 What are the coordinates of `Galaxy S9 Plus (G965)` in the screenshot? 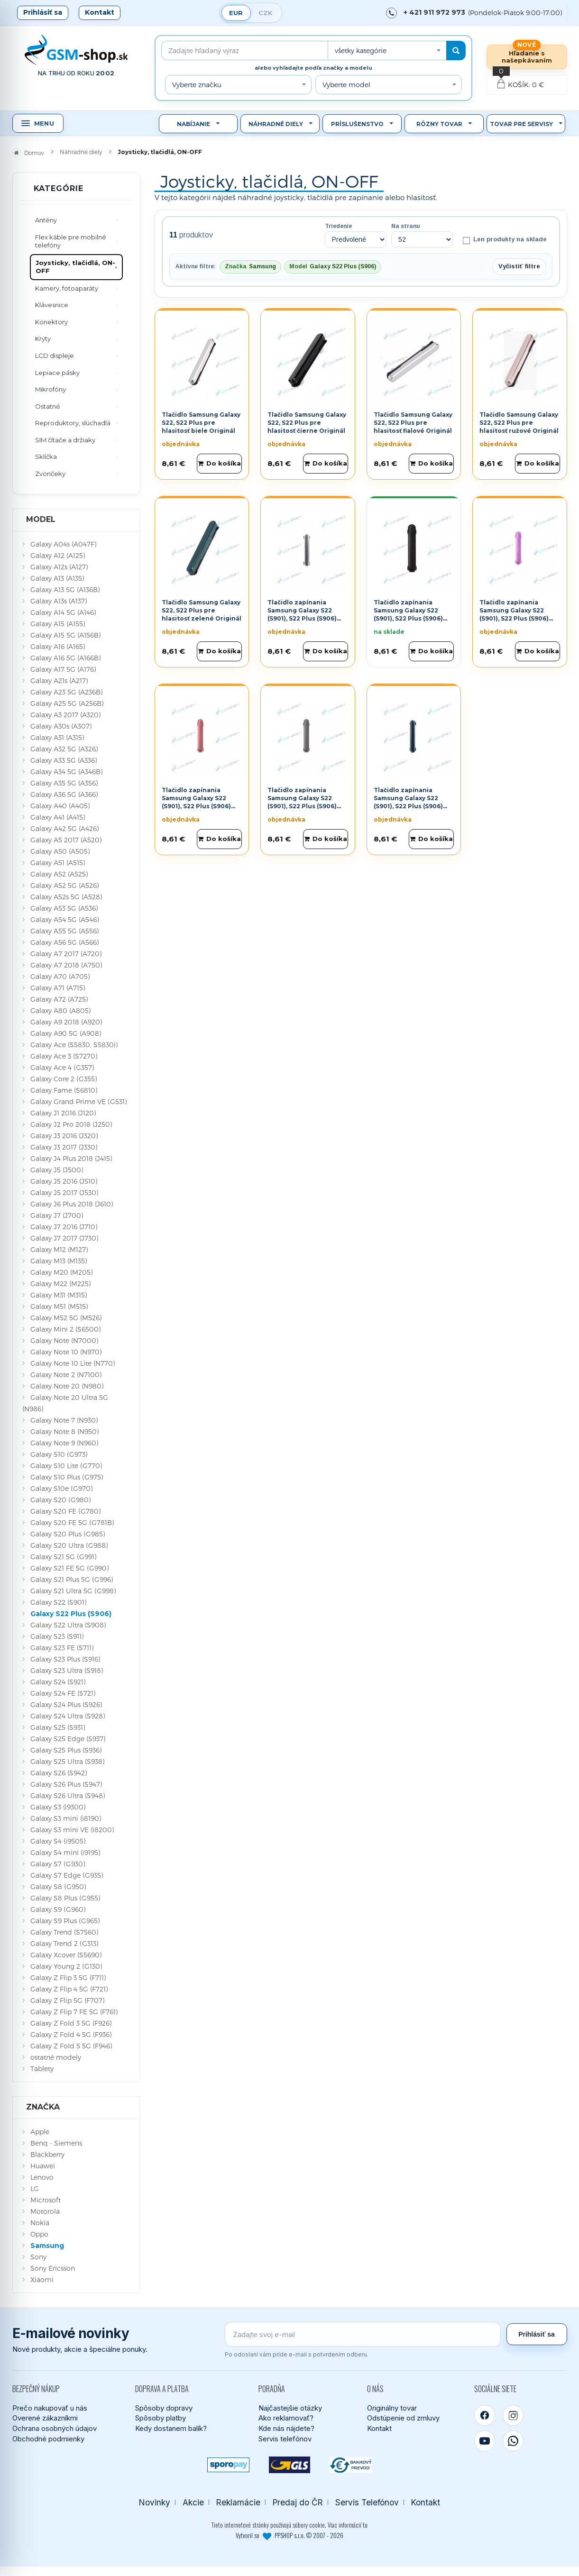 It's located at (65, 1921).